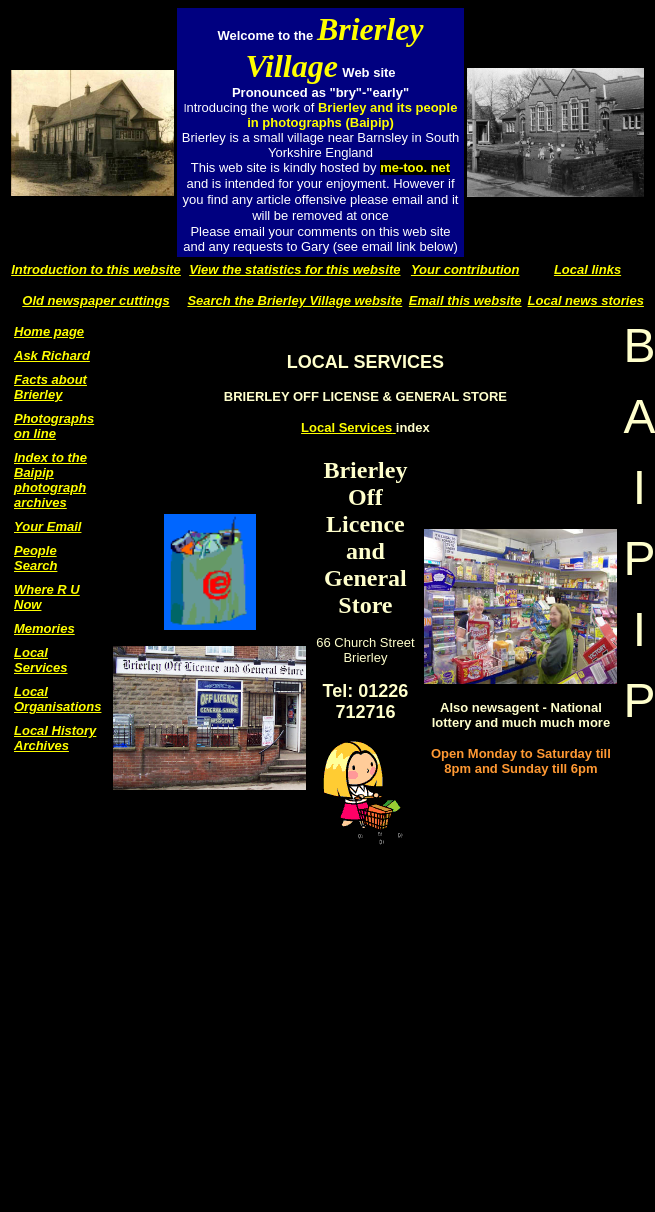  Describe the element at coordinates (49, 331) in the screenshot. I see `Home page` at that location.